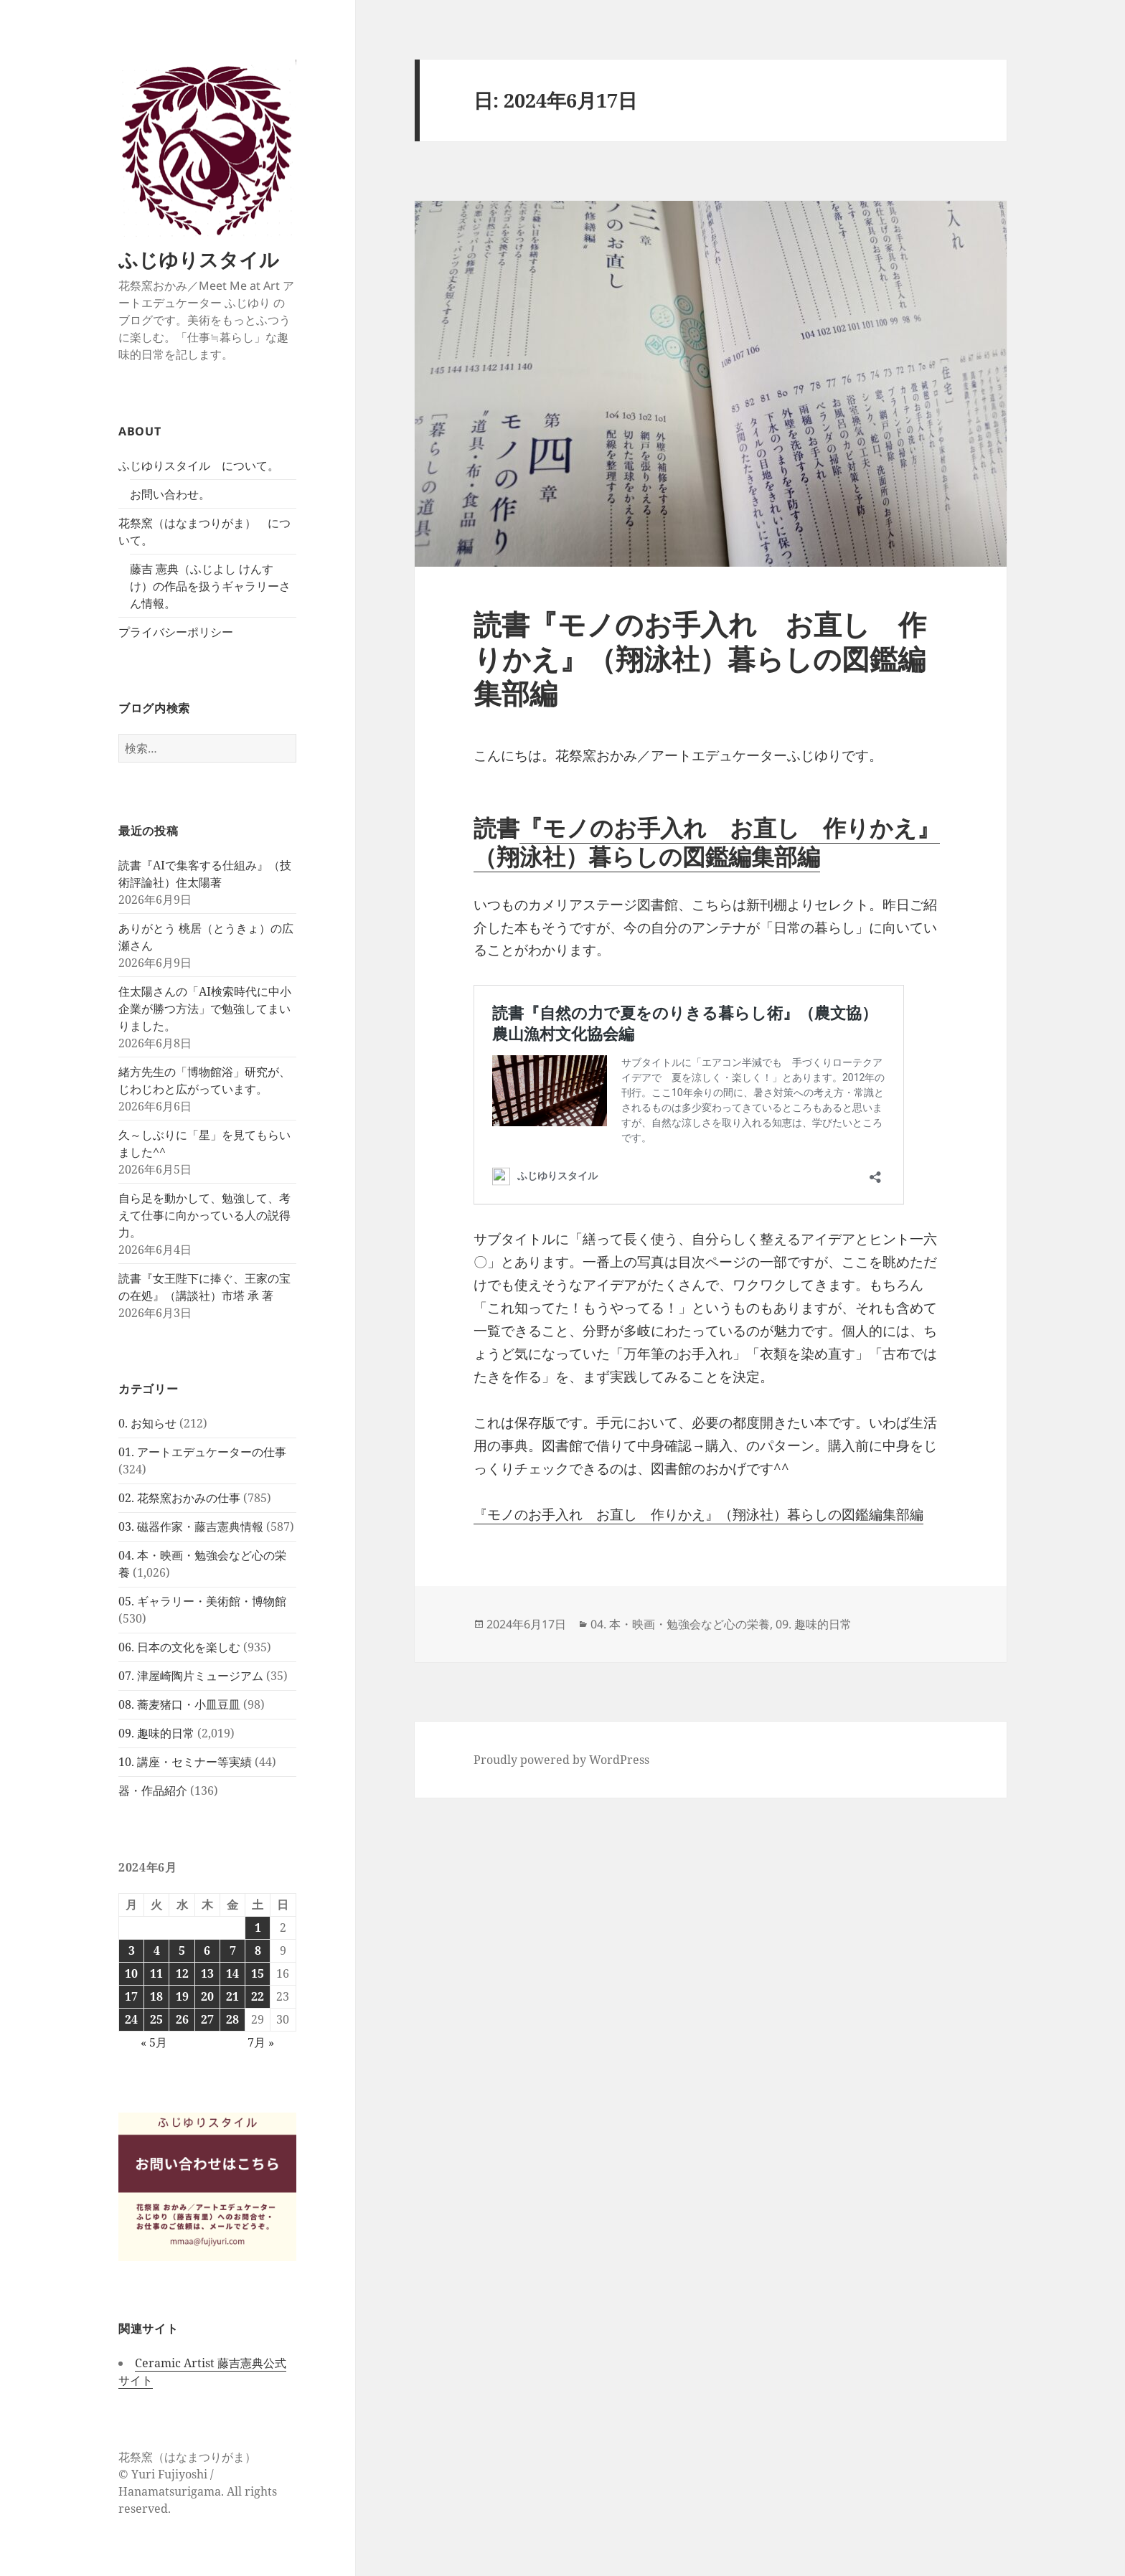 This screenshot has height=2576, width=1125. Describe the element at coordinates (170, 494) in the screenshot. I see `お問い合わせ。` at that location.